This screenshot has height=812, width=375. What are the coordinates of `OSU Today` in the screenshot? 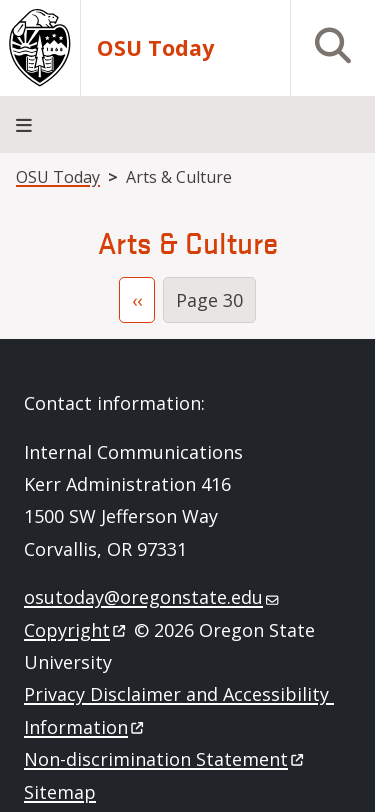 It's located at (155, 48).